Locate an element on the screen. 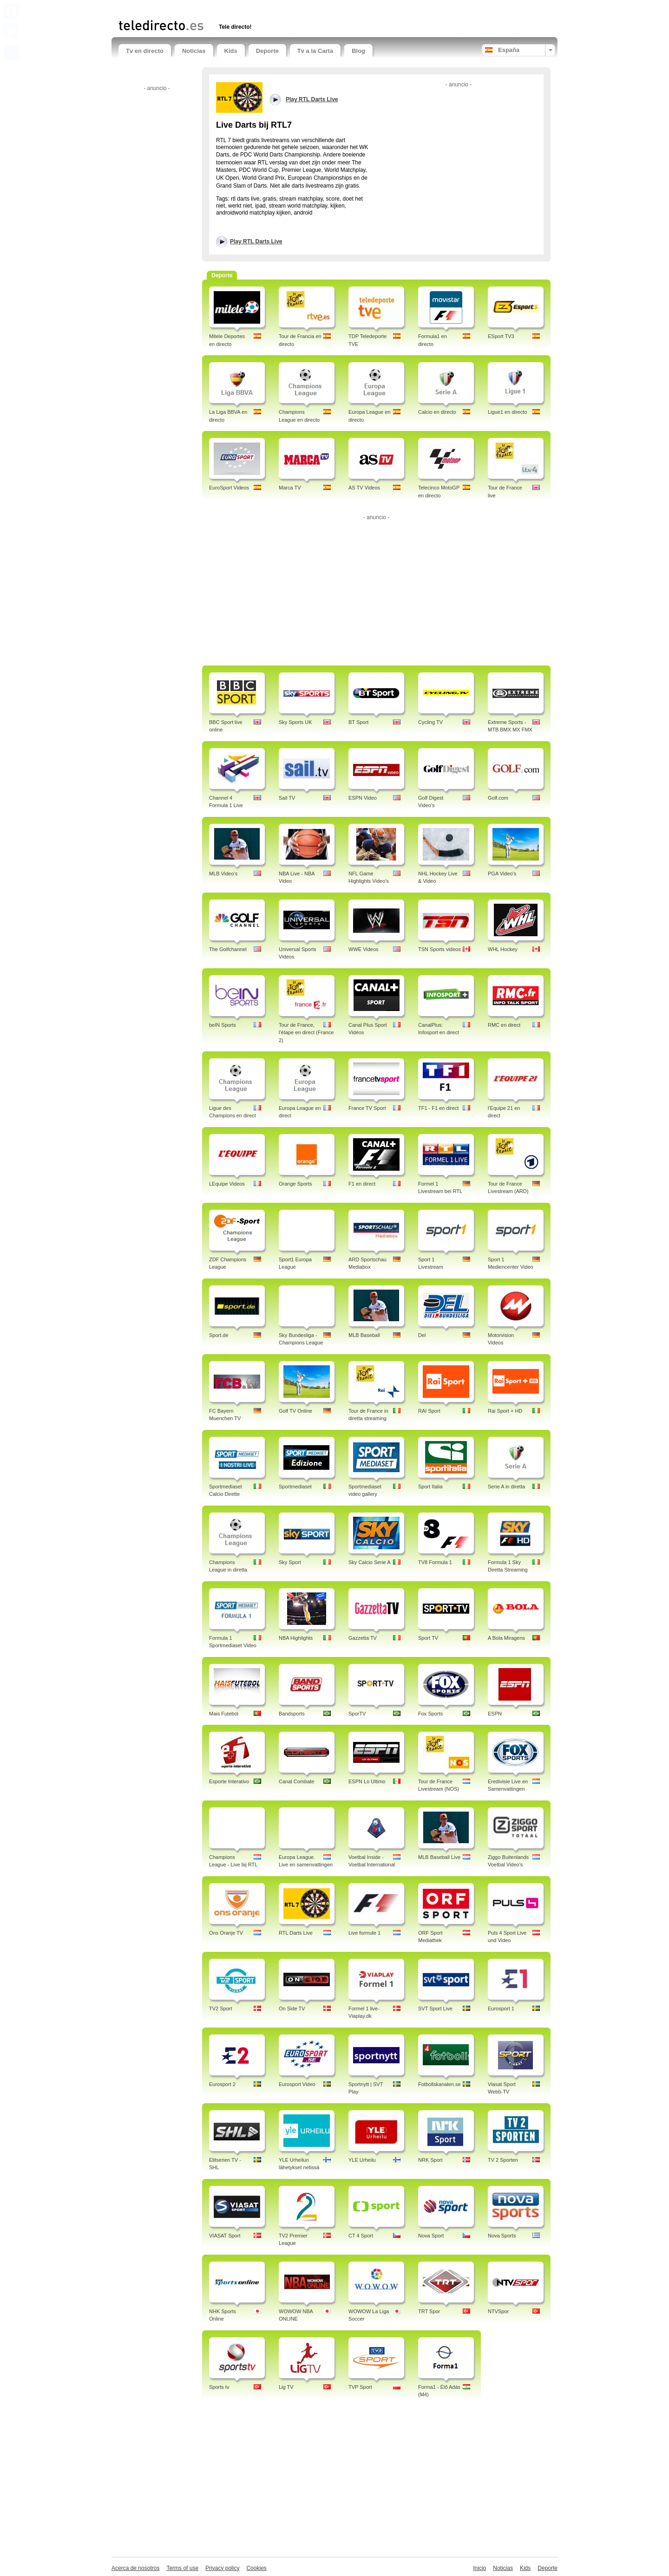  Nova Sports is located at coordinates (502, 2235).